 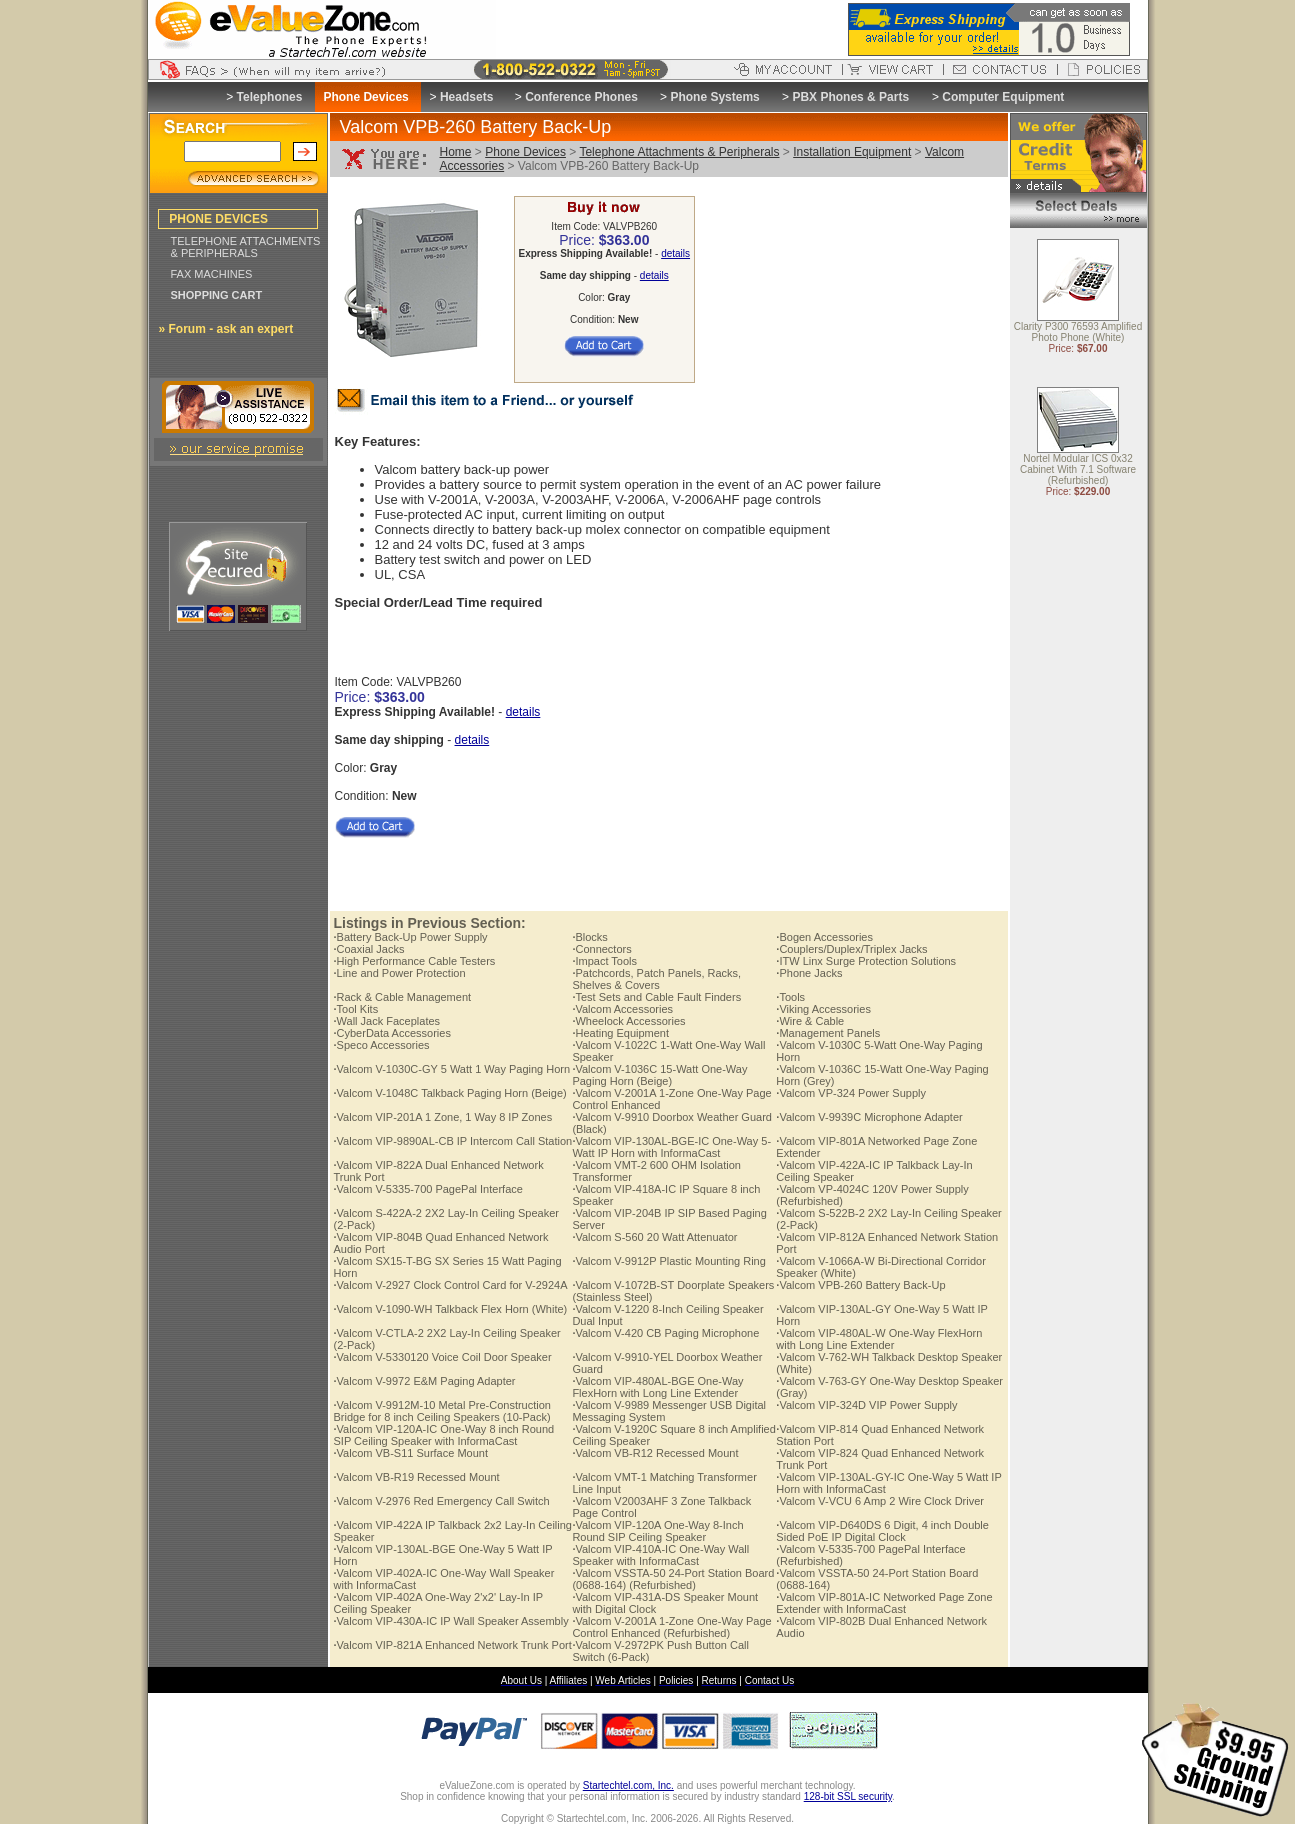 I want to click on Valcom V-9972 E&M Paging Adapter, so click(x=425, y=1381).